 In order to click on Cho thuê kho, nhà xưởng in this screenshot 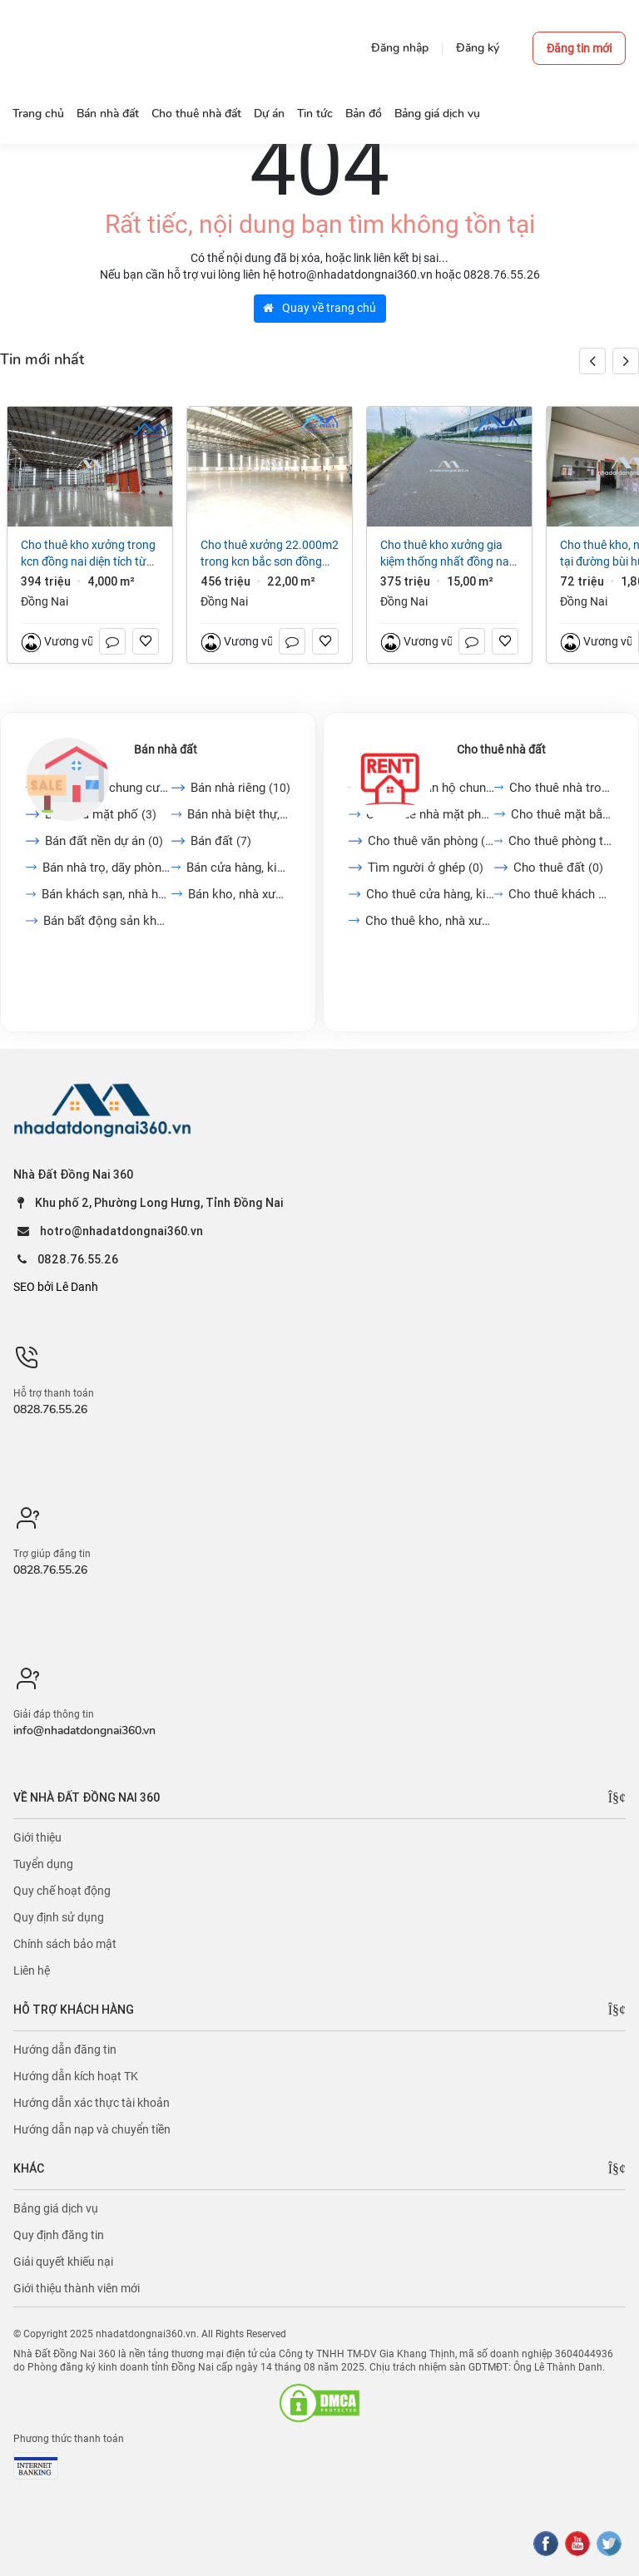, I will do `click(429, 920)`.